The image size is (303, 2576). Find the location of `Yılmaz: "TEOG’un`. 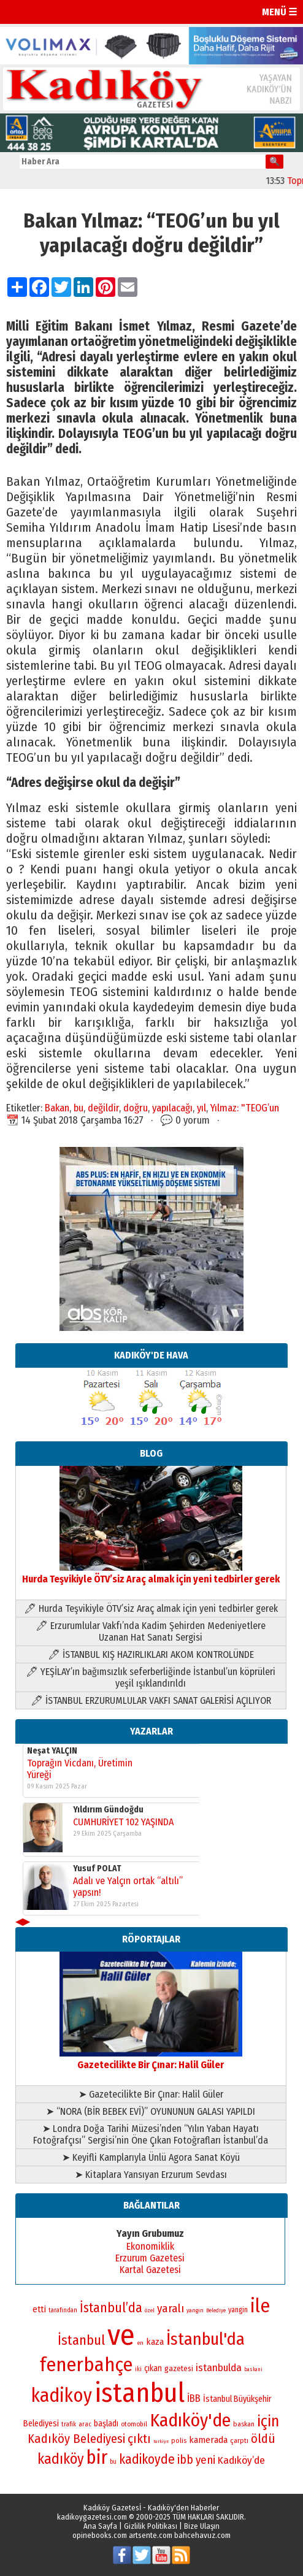

Yılmaz: "TEOG’un is located at coordinates (244, 1108).